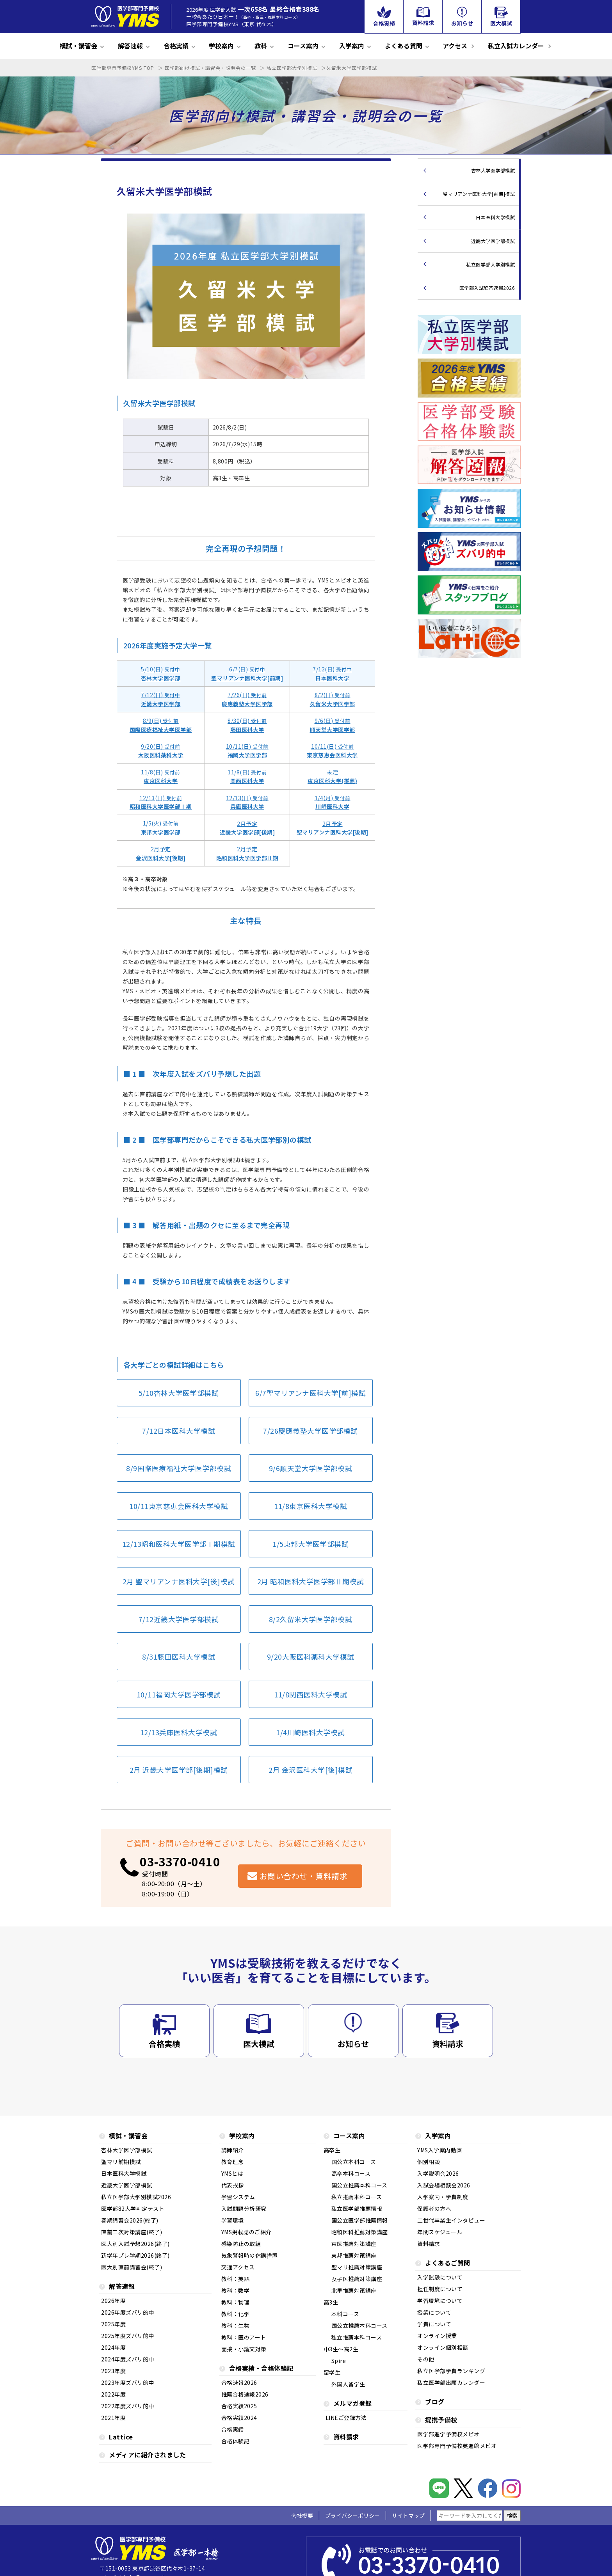 The image size is (612, 2576). I want to click on 聖マリ前期模試, so click(121, 2162).